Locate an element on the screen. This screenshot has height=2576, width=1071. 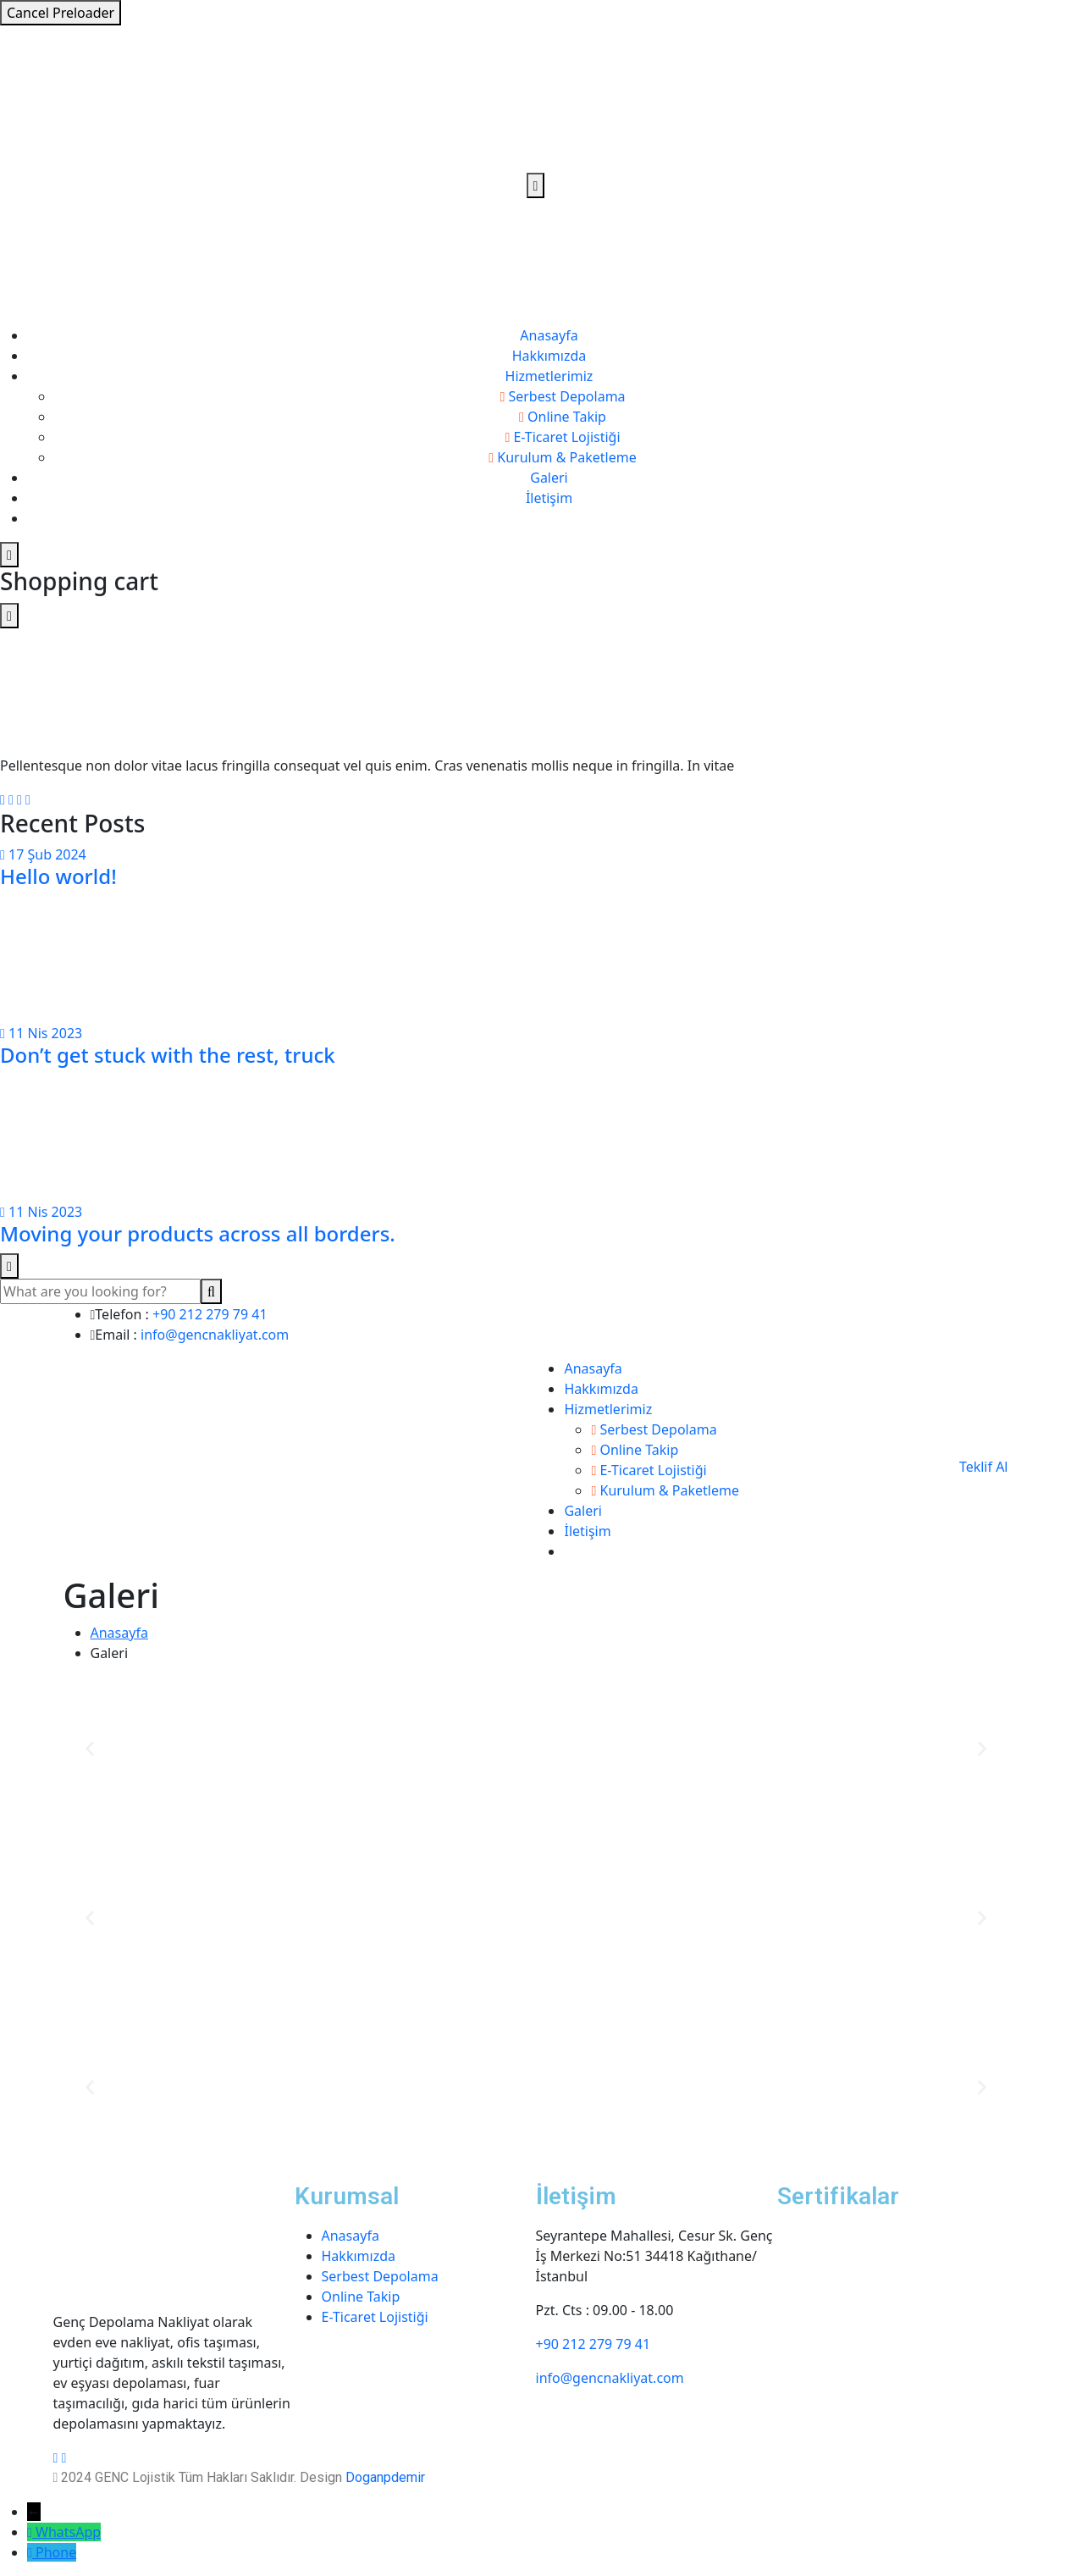
Moving your products across all borders. is located at coordinates (197, 1233).